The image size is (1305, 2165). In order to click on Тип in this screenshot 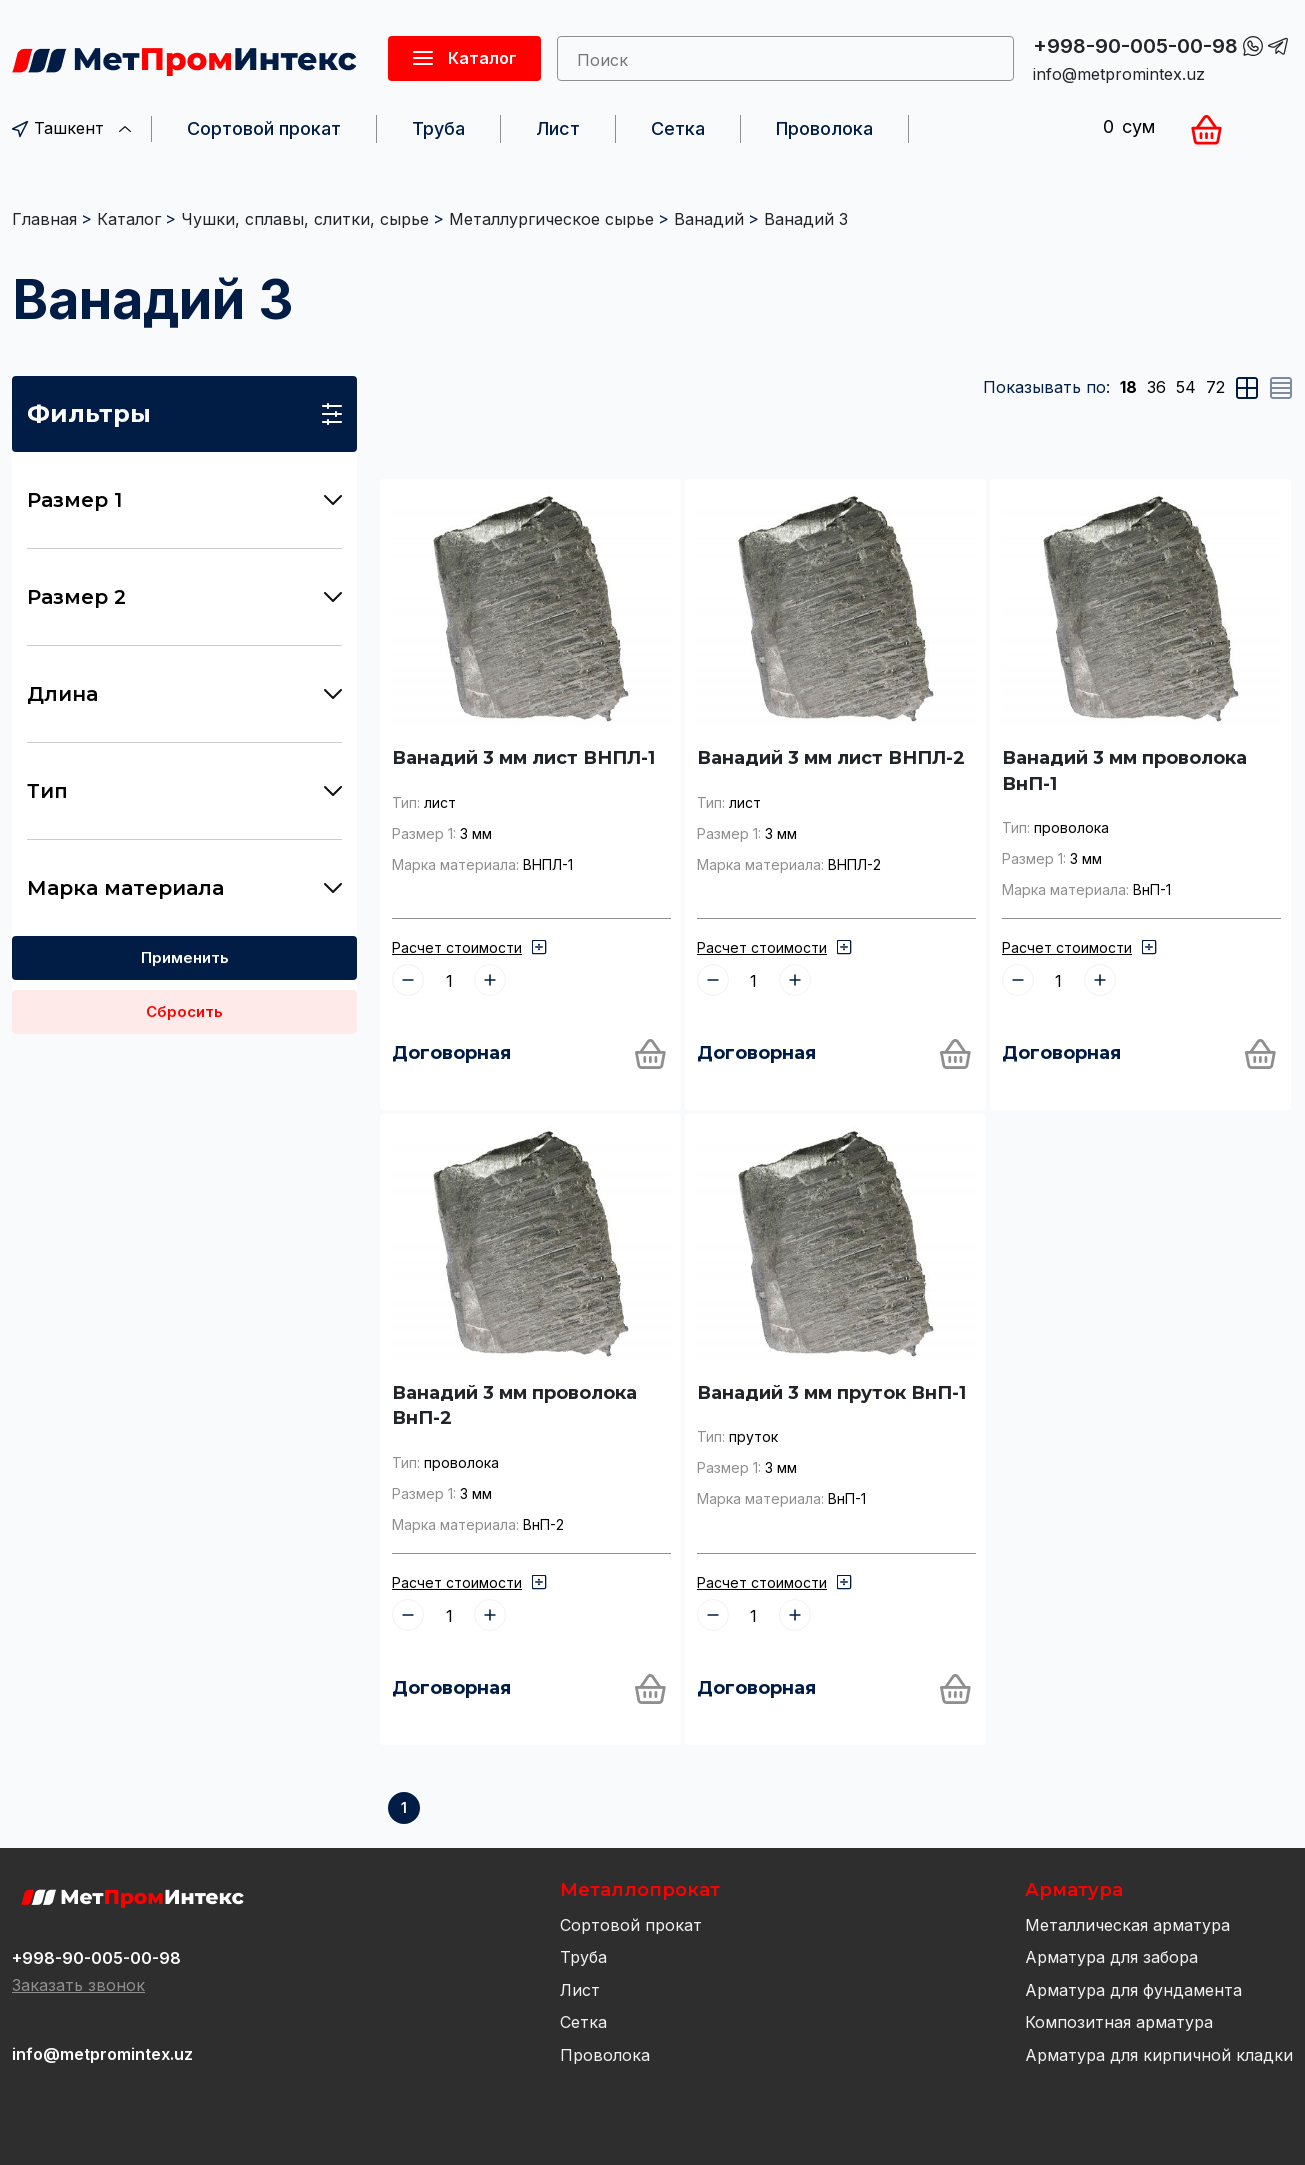, I will do `click(184, 791)`.